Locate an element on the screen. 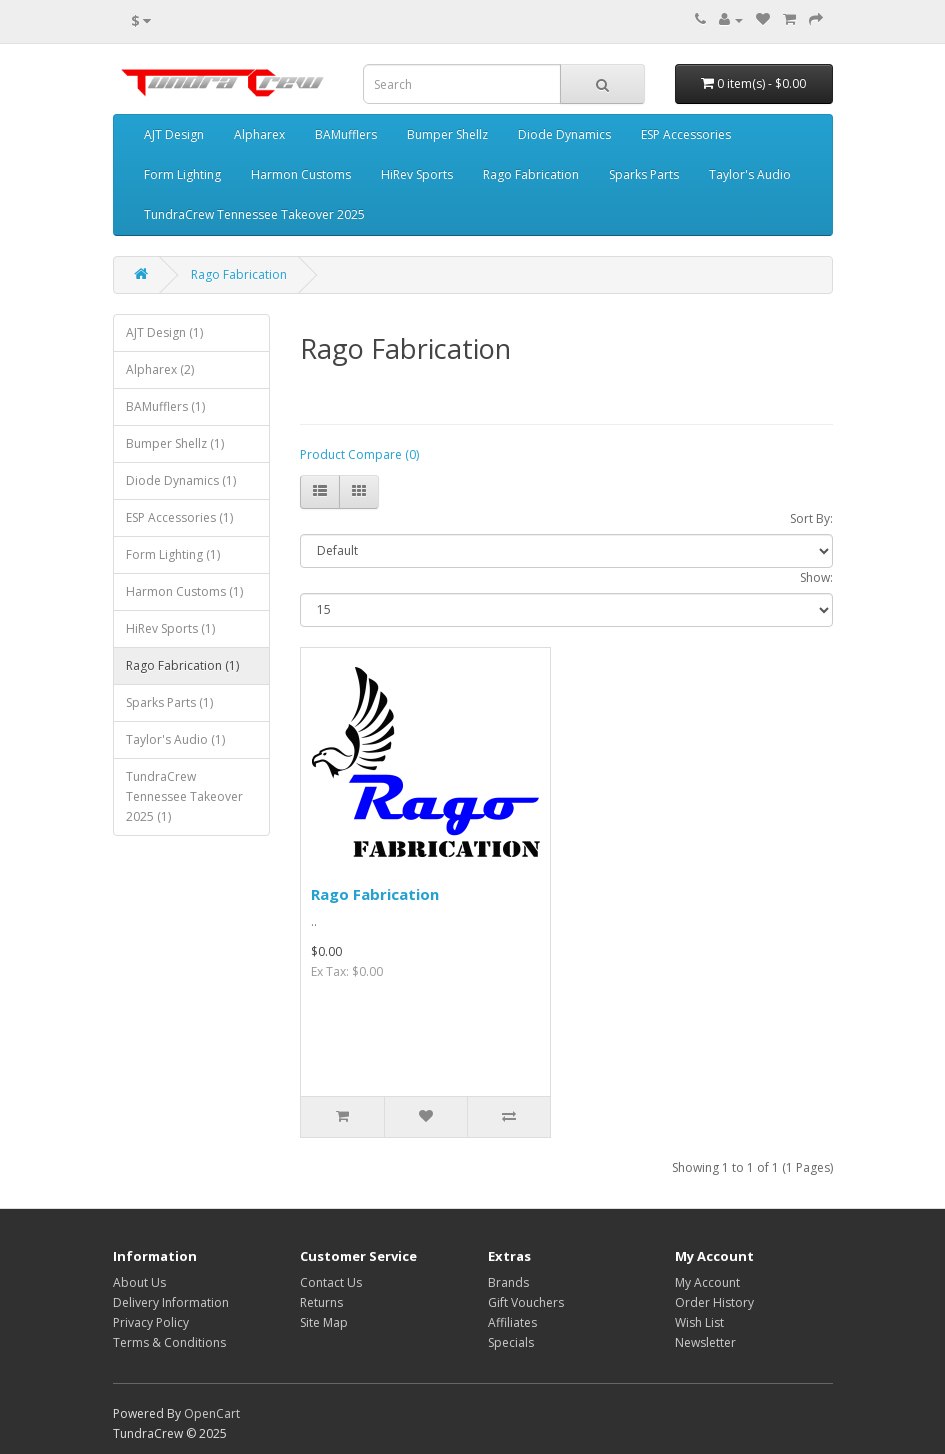 The height and width of the screenshot is (1454, 945). Gift Vouchers is located at coordinates (526, 1302).